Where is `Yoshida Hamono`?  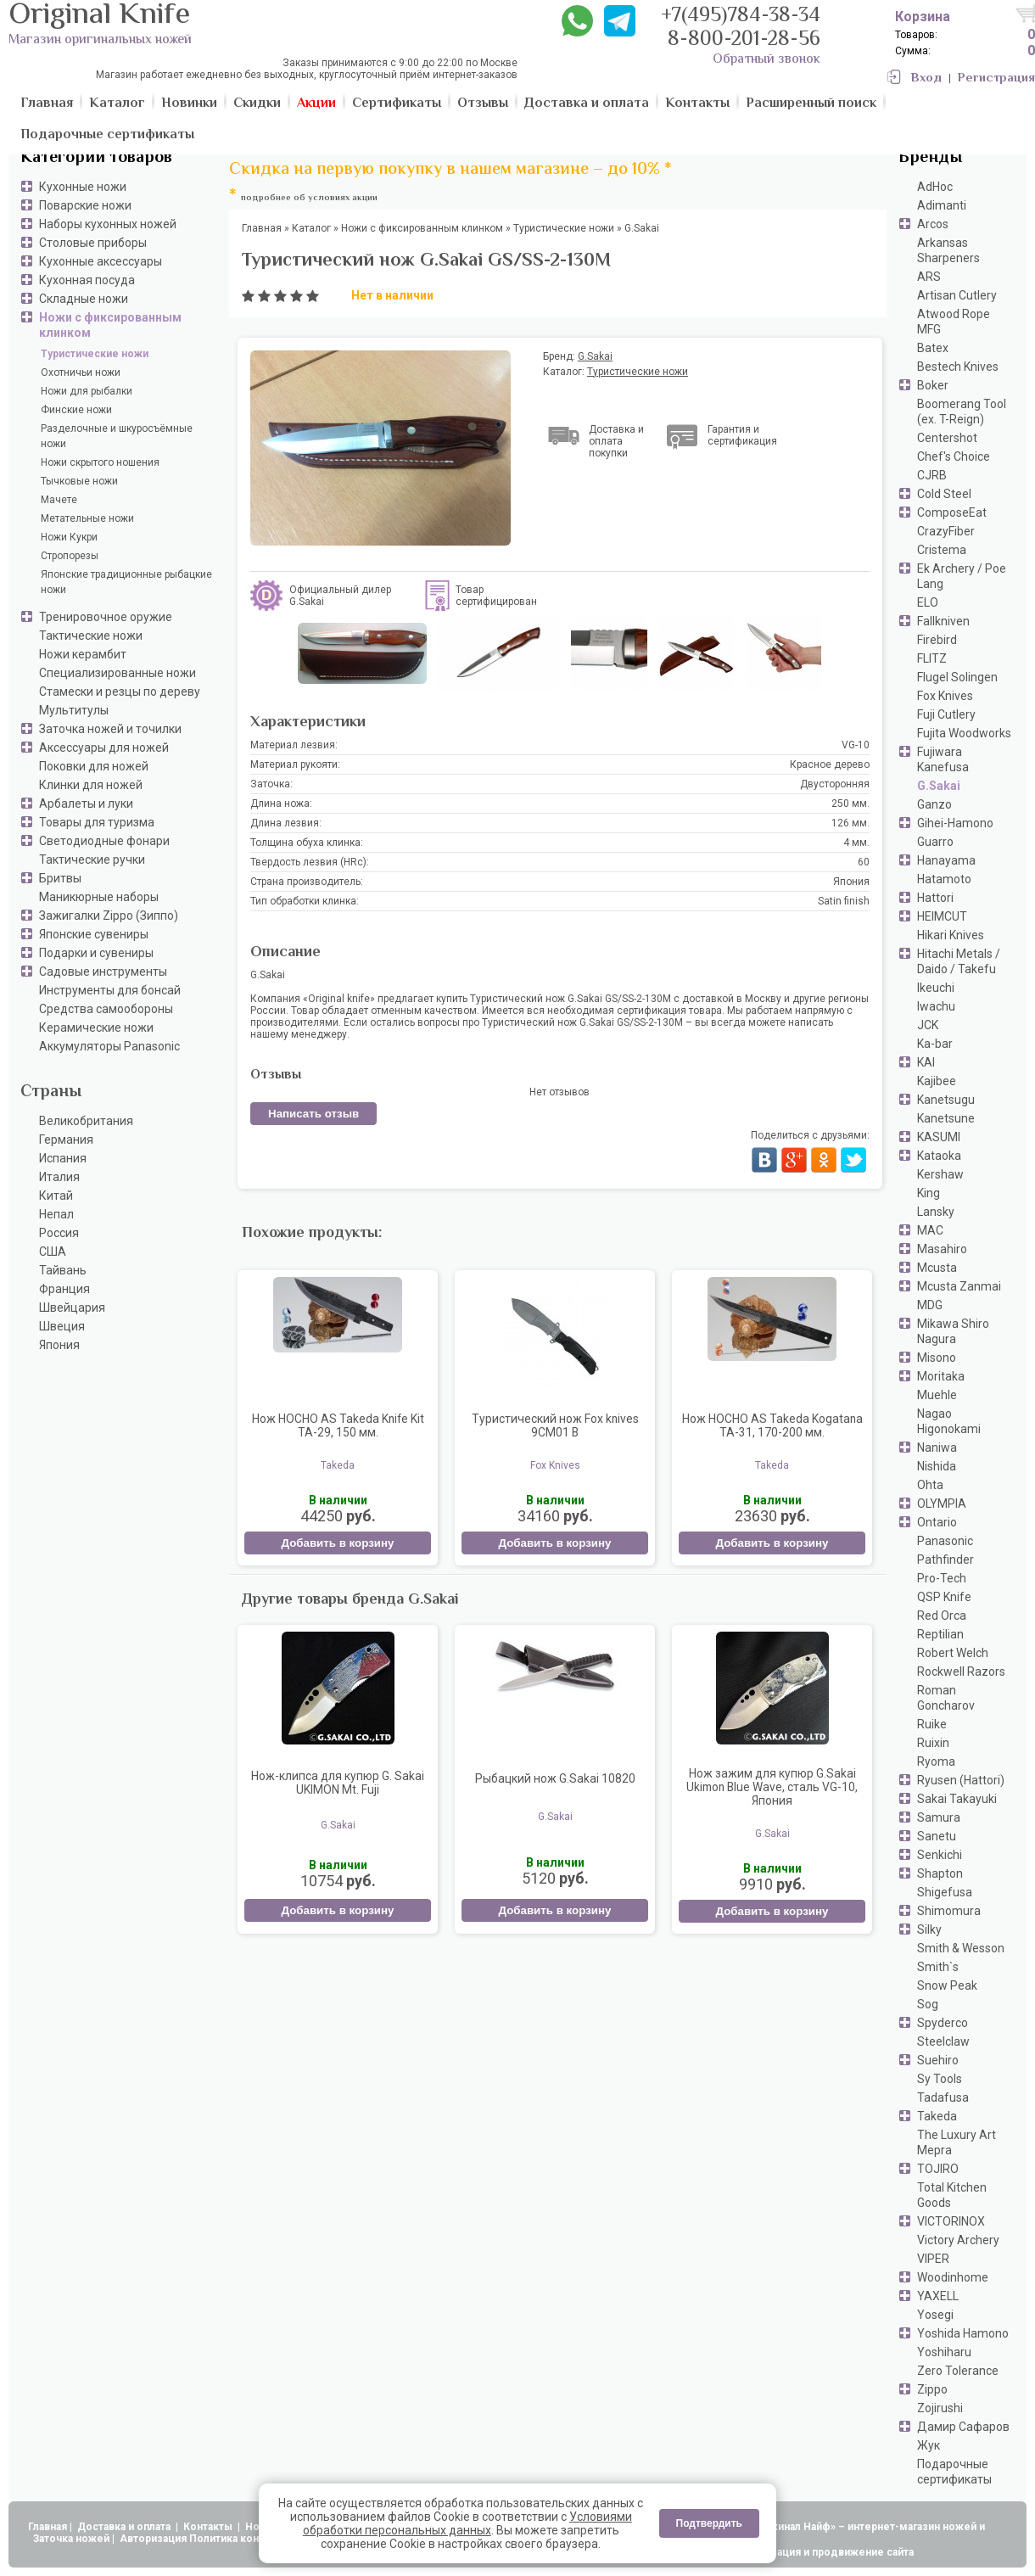
Yoshida Hamono is located at coordinates (963, 2333).